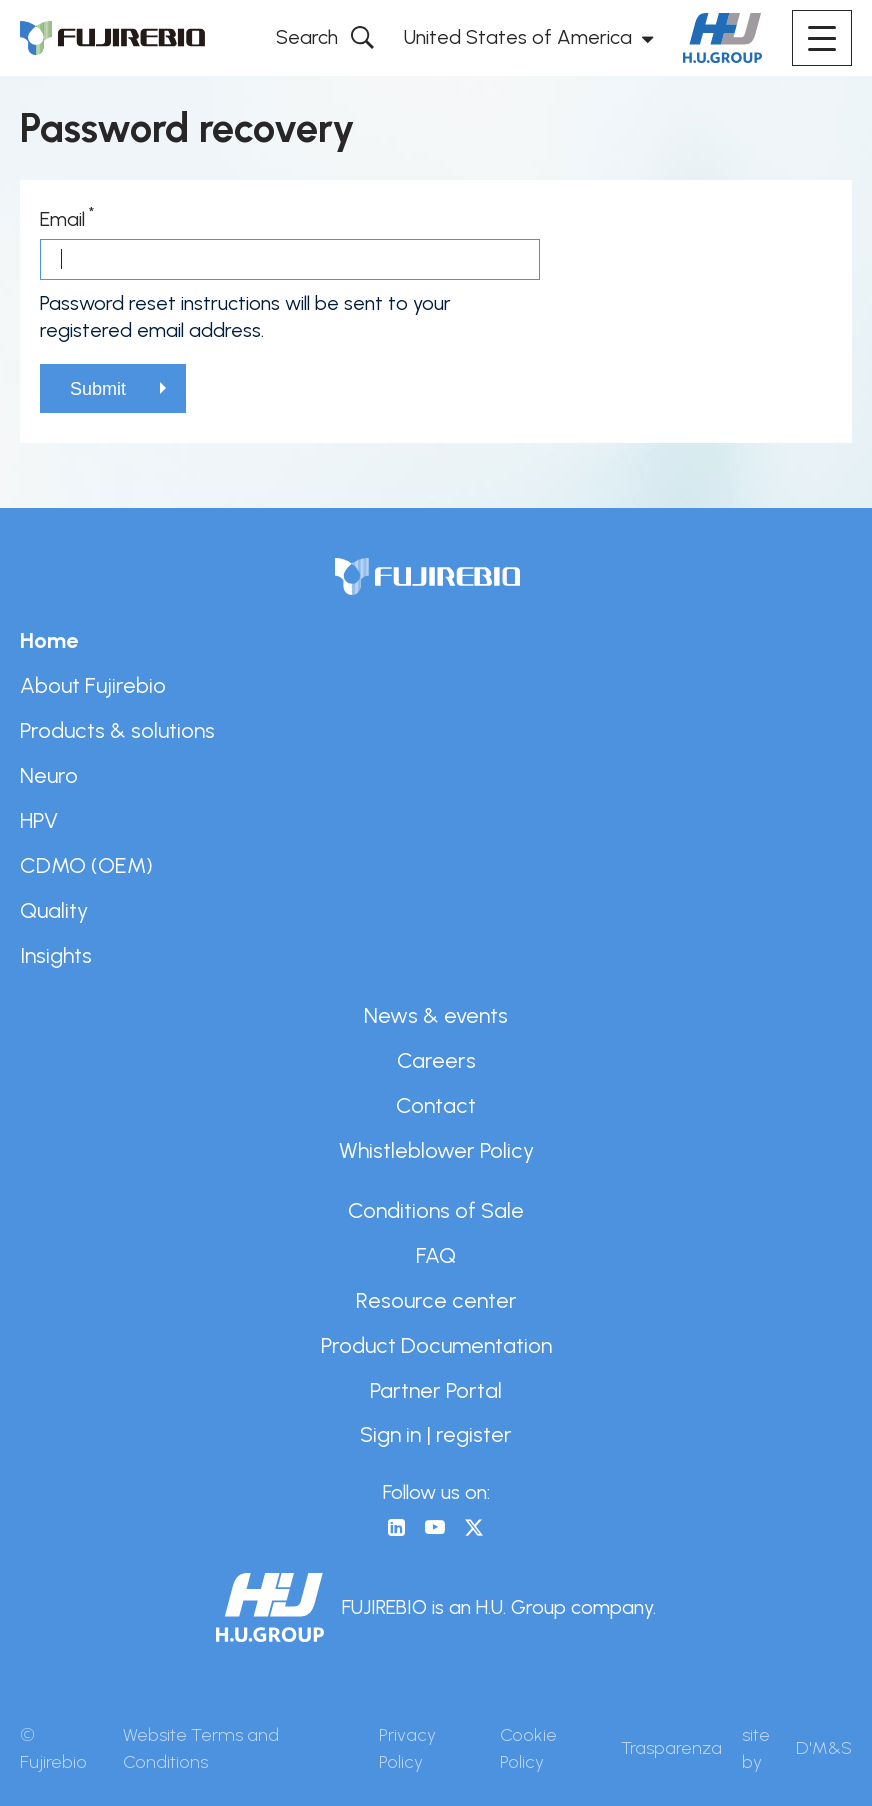 The height and width of the screenshot is (1806, 872). I want to click on Resource center, so click(436, 1300).